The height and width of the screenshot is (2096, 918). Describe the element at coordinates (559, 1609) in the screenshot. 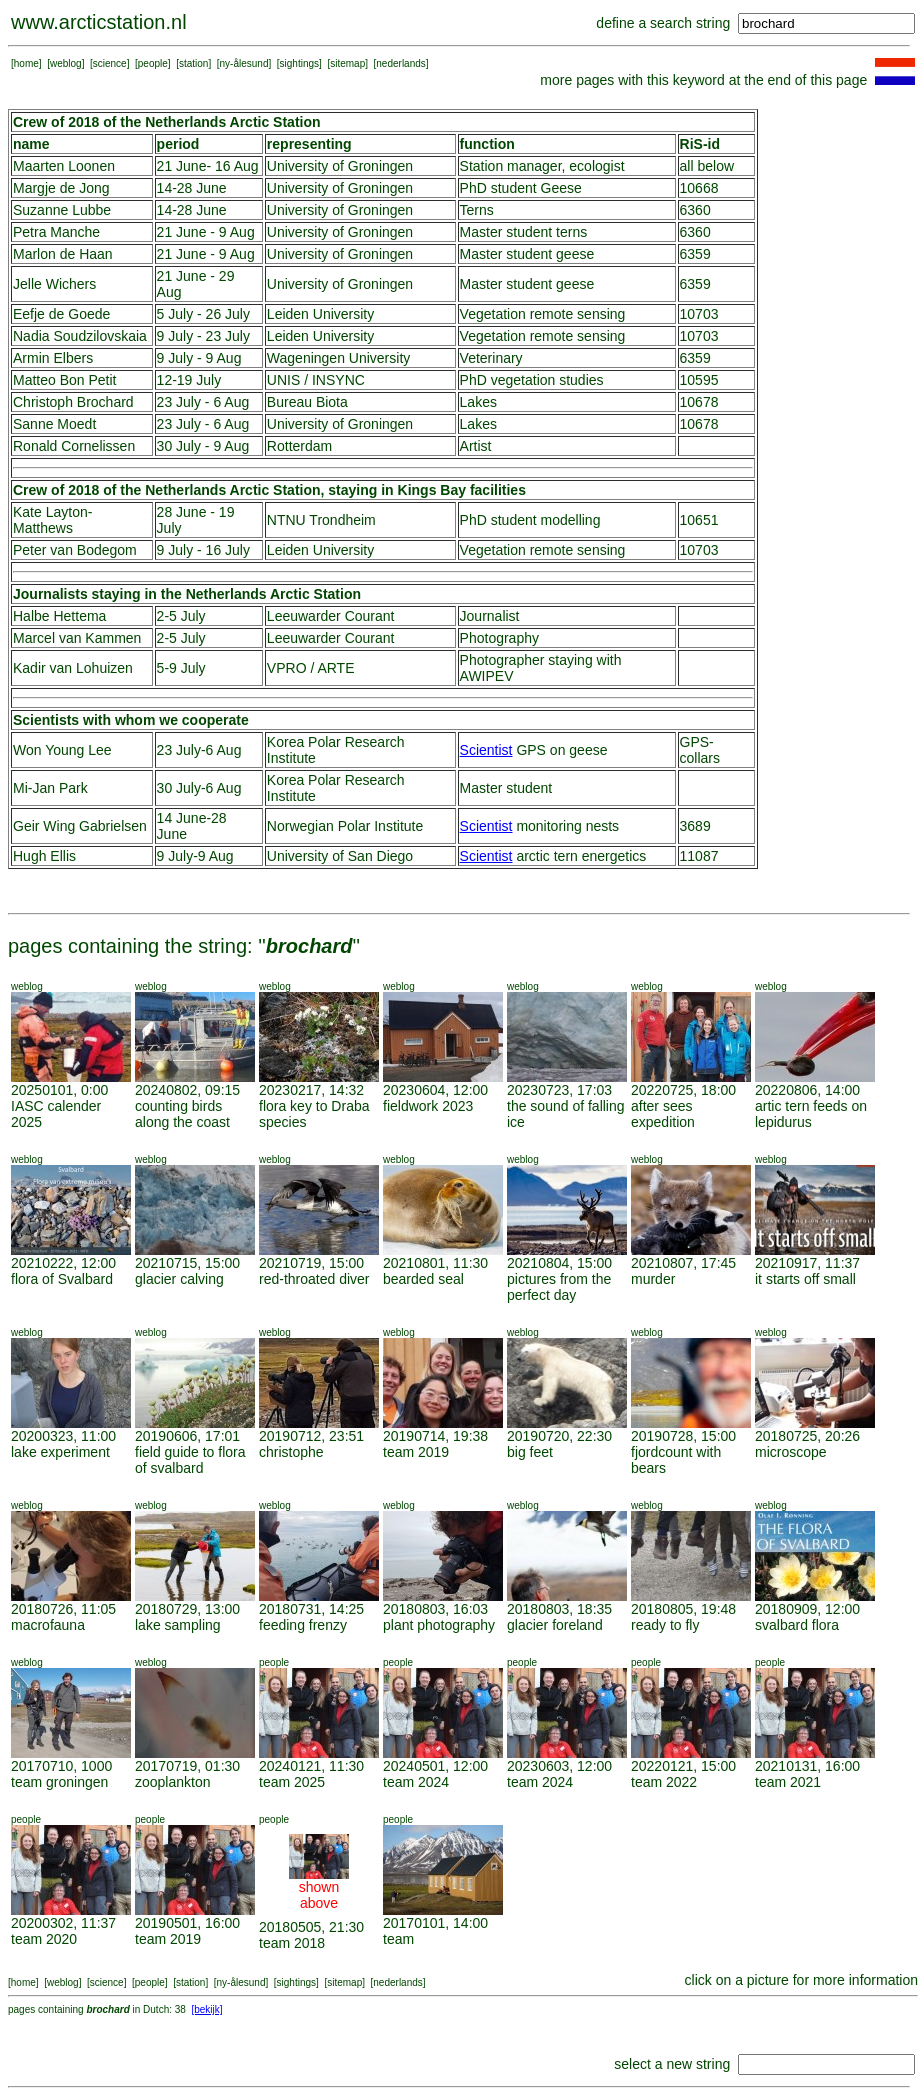

I see `20180803, 18:35` at that location.